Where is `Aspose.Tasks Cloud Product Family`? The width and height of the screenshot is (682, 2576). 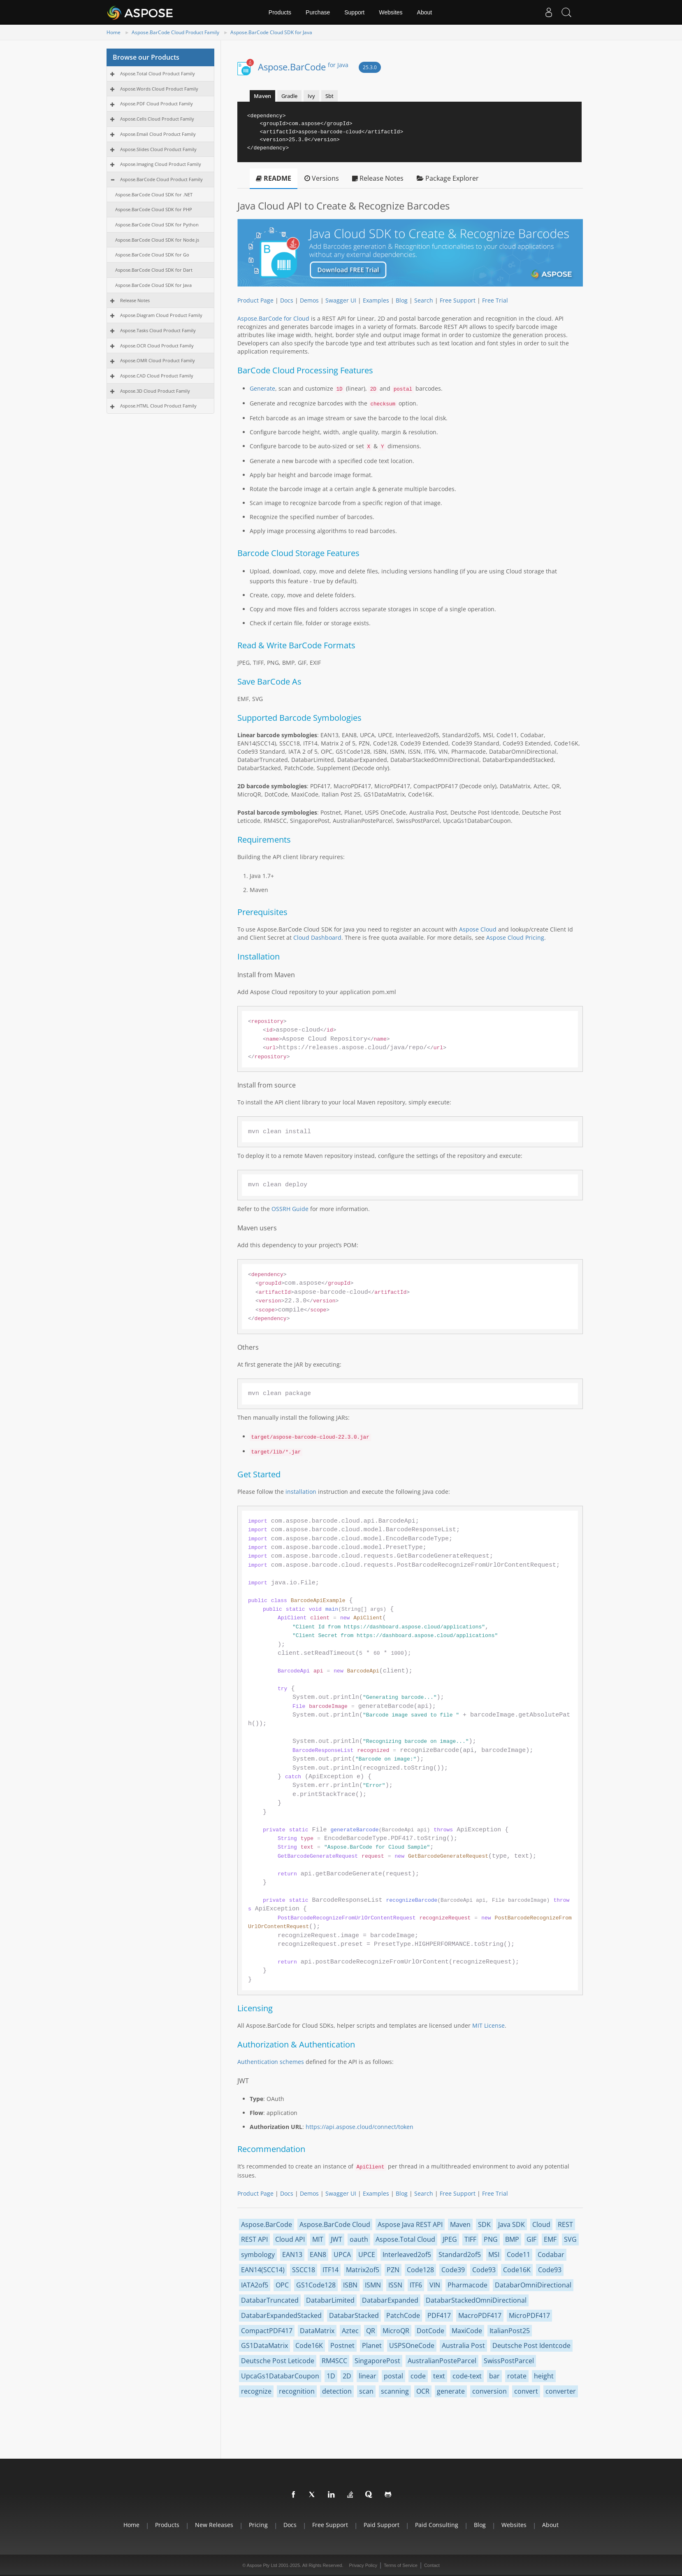
Aspose.Tasks Cloud Product Family is located at coordinates (158, 330).